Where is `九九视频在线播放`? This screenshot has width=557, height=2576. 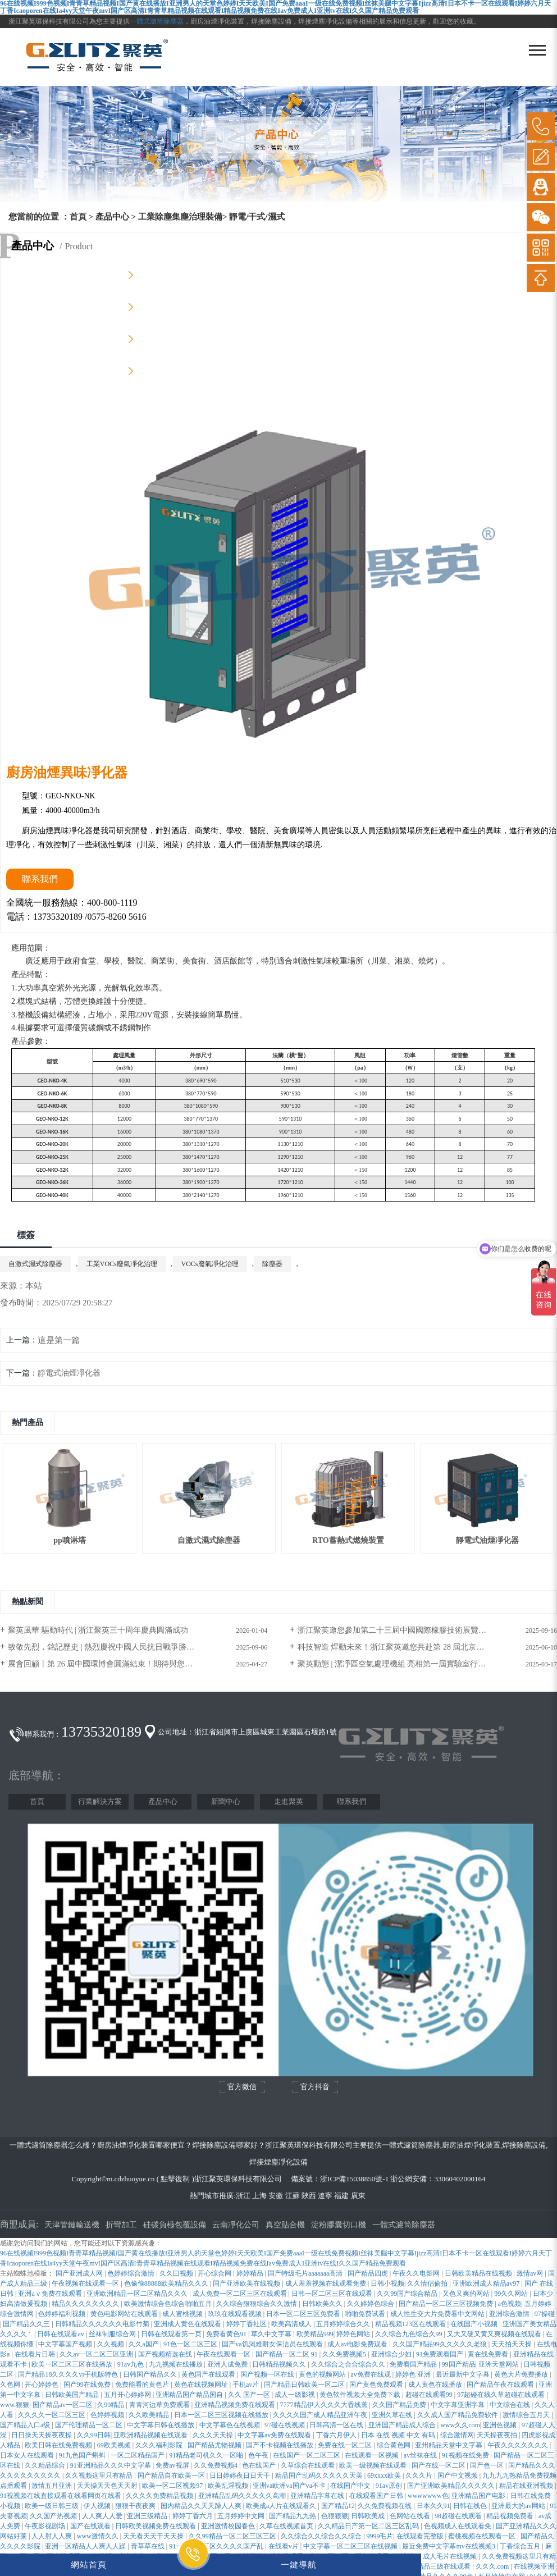 九九视频在线播放 is located at coordinates (176, 2364).